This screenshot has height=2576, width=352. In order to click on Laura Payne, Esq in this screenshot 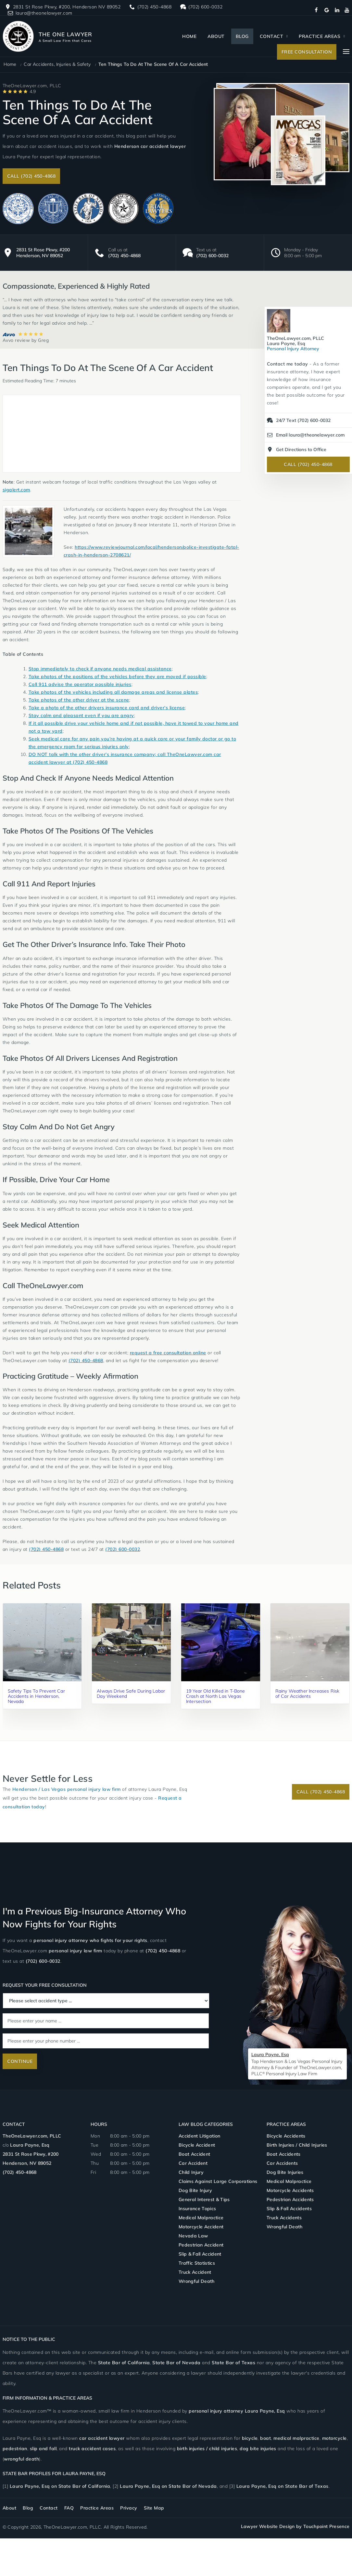, I will do `click(29, 2145)`.